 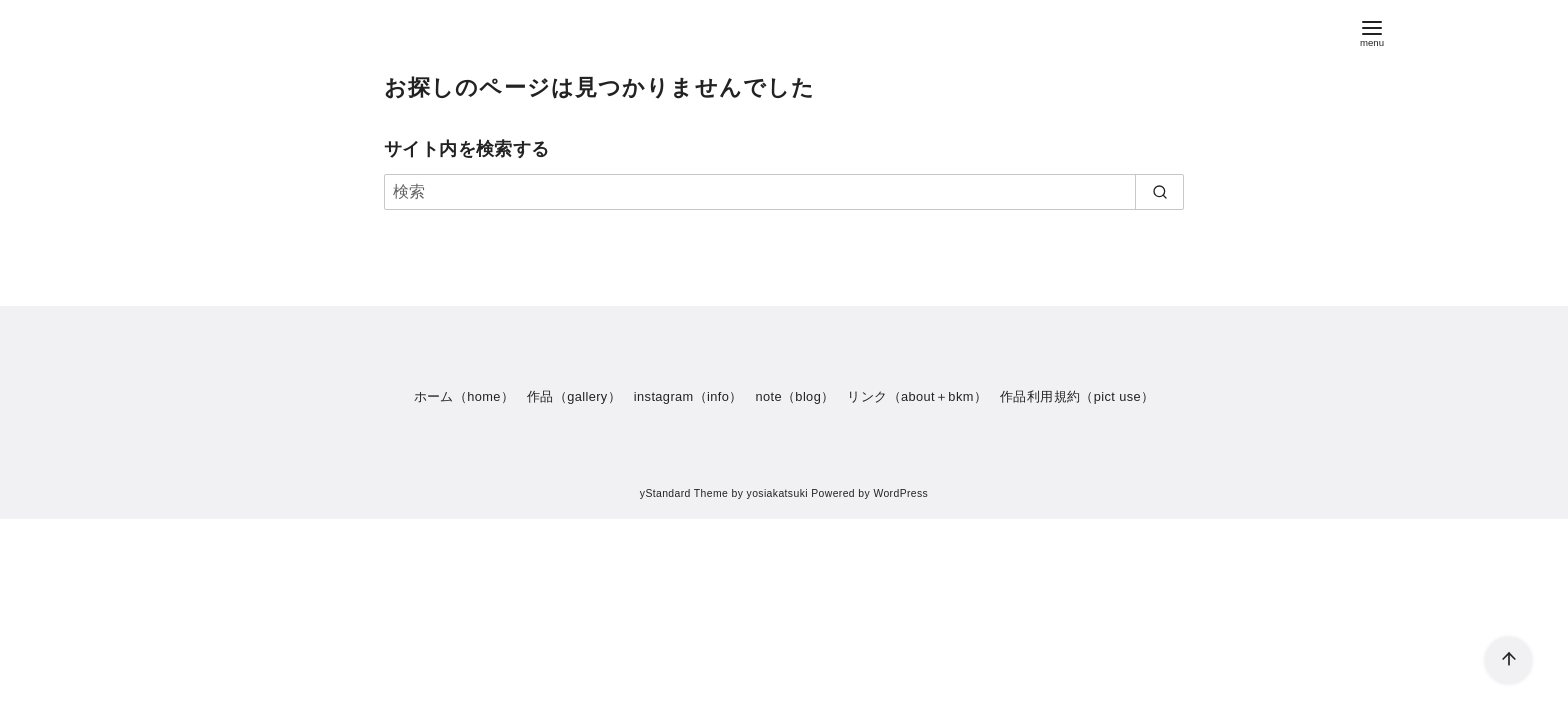 I want to click on [ページ先頭へ戻る], so click(x=1508, y=660).